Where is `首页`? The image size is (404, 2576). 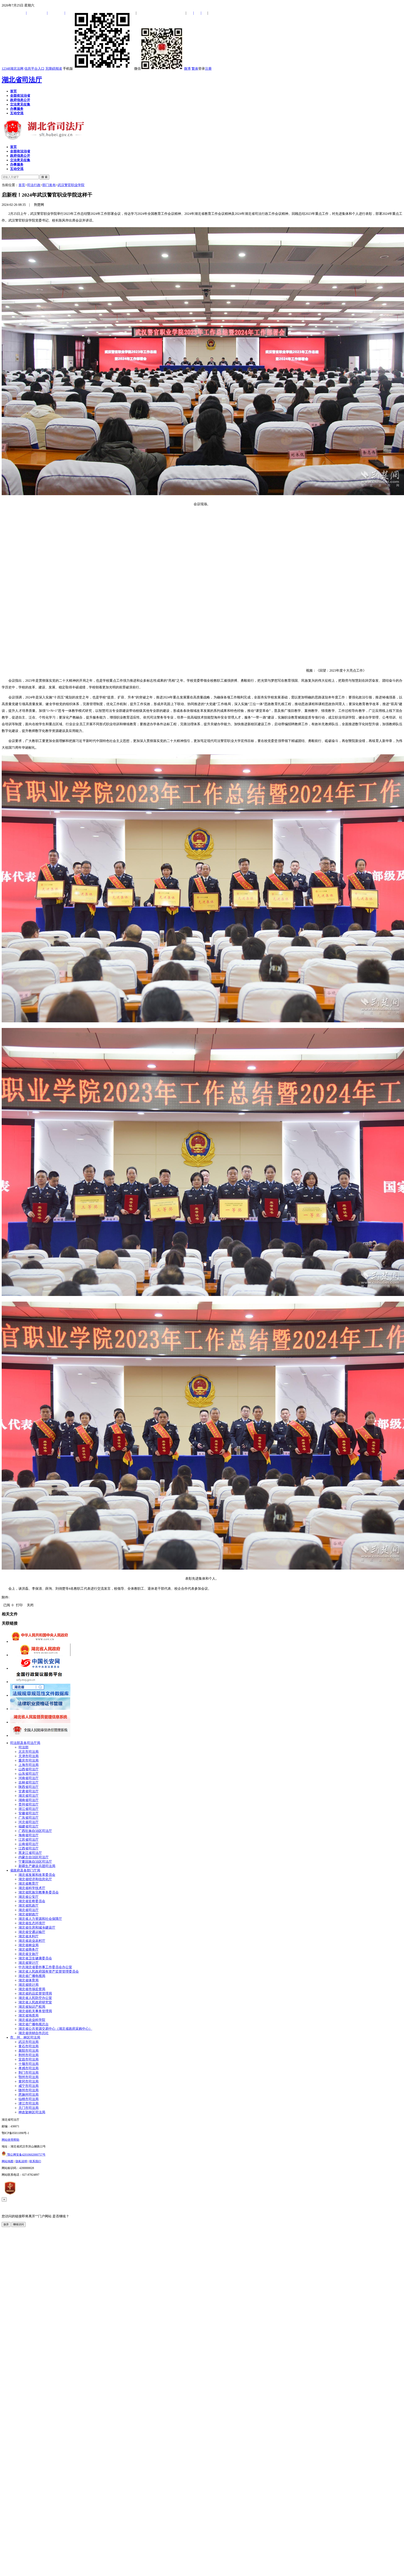
首页 is located at coordinates (21, 185).